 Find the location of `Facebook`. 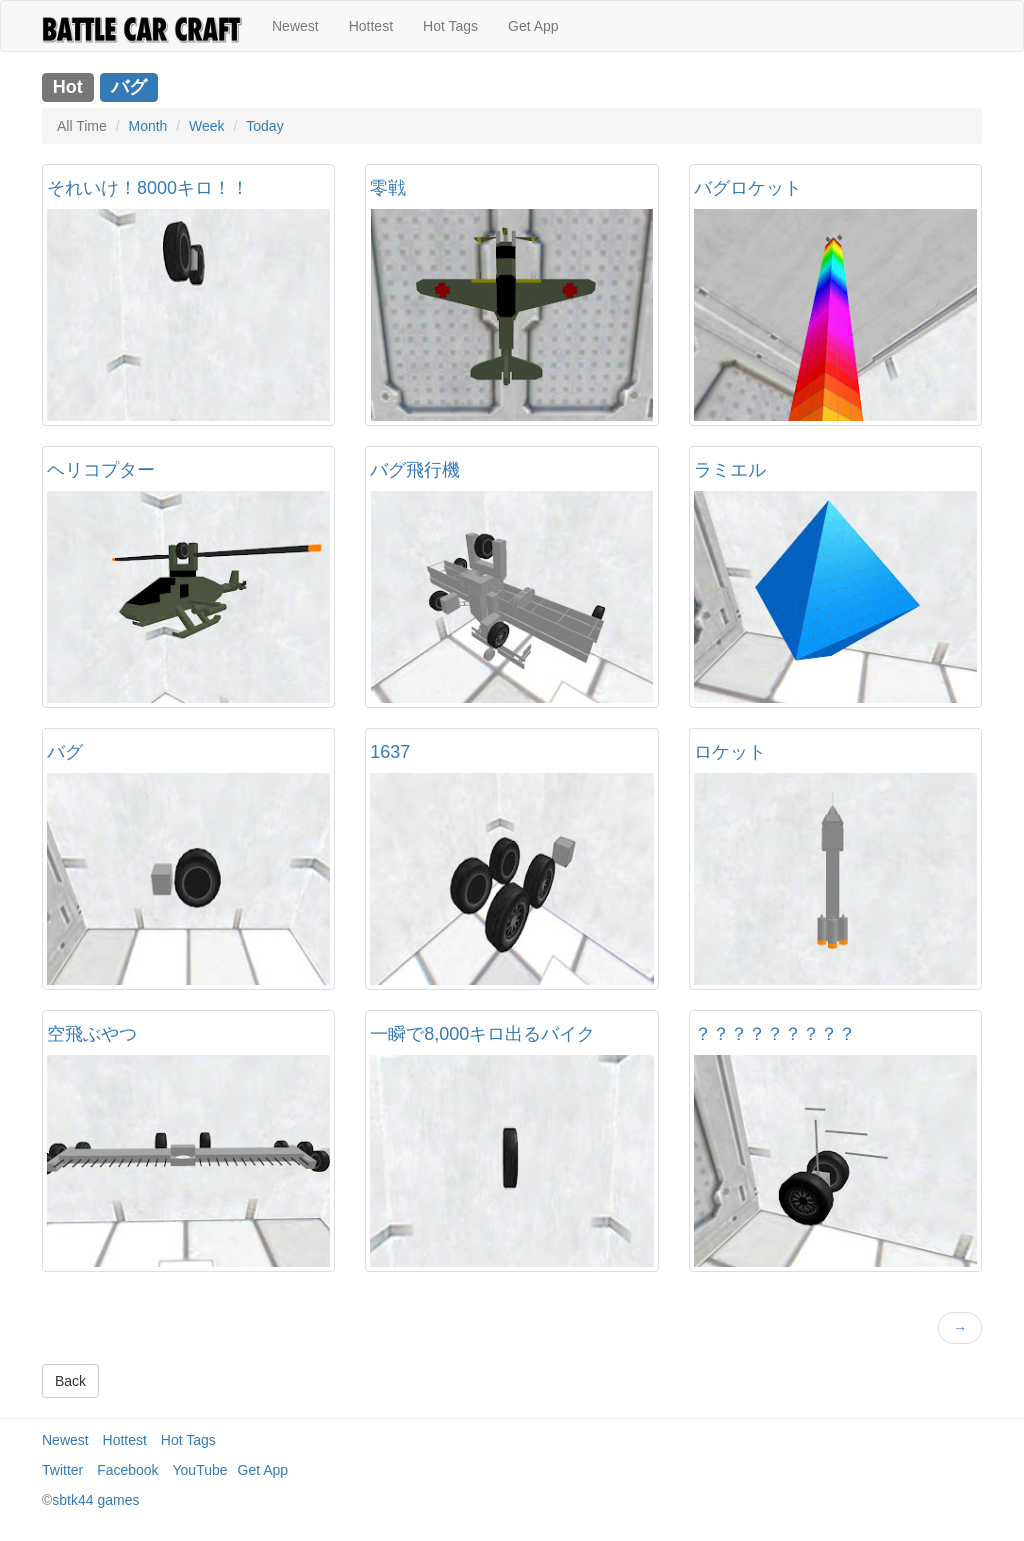

Facebook is located at coordinates (127, 1470).